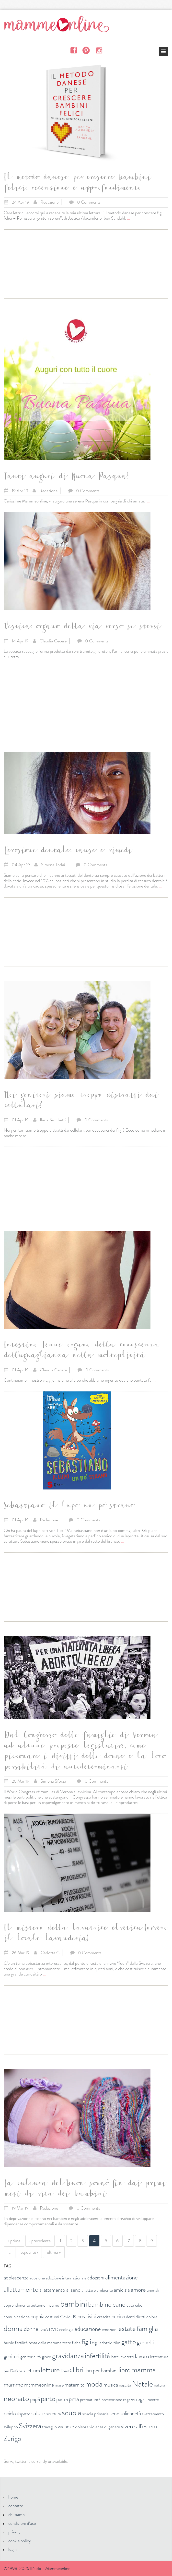 This screenshot has width=172, height=2576. I want to click on gemelli, so click(145, 2342).